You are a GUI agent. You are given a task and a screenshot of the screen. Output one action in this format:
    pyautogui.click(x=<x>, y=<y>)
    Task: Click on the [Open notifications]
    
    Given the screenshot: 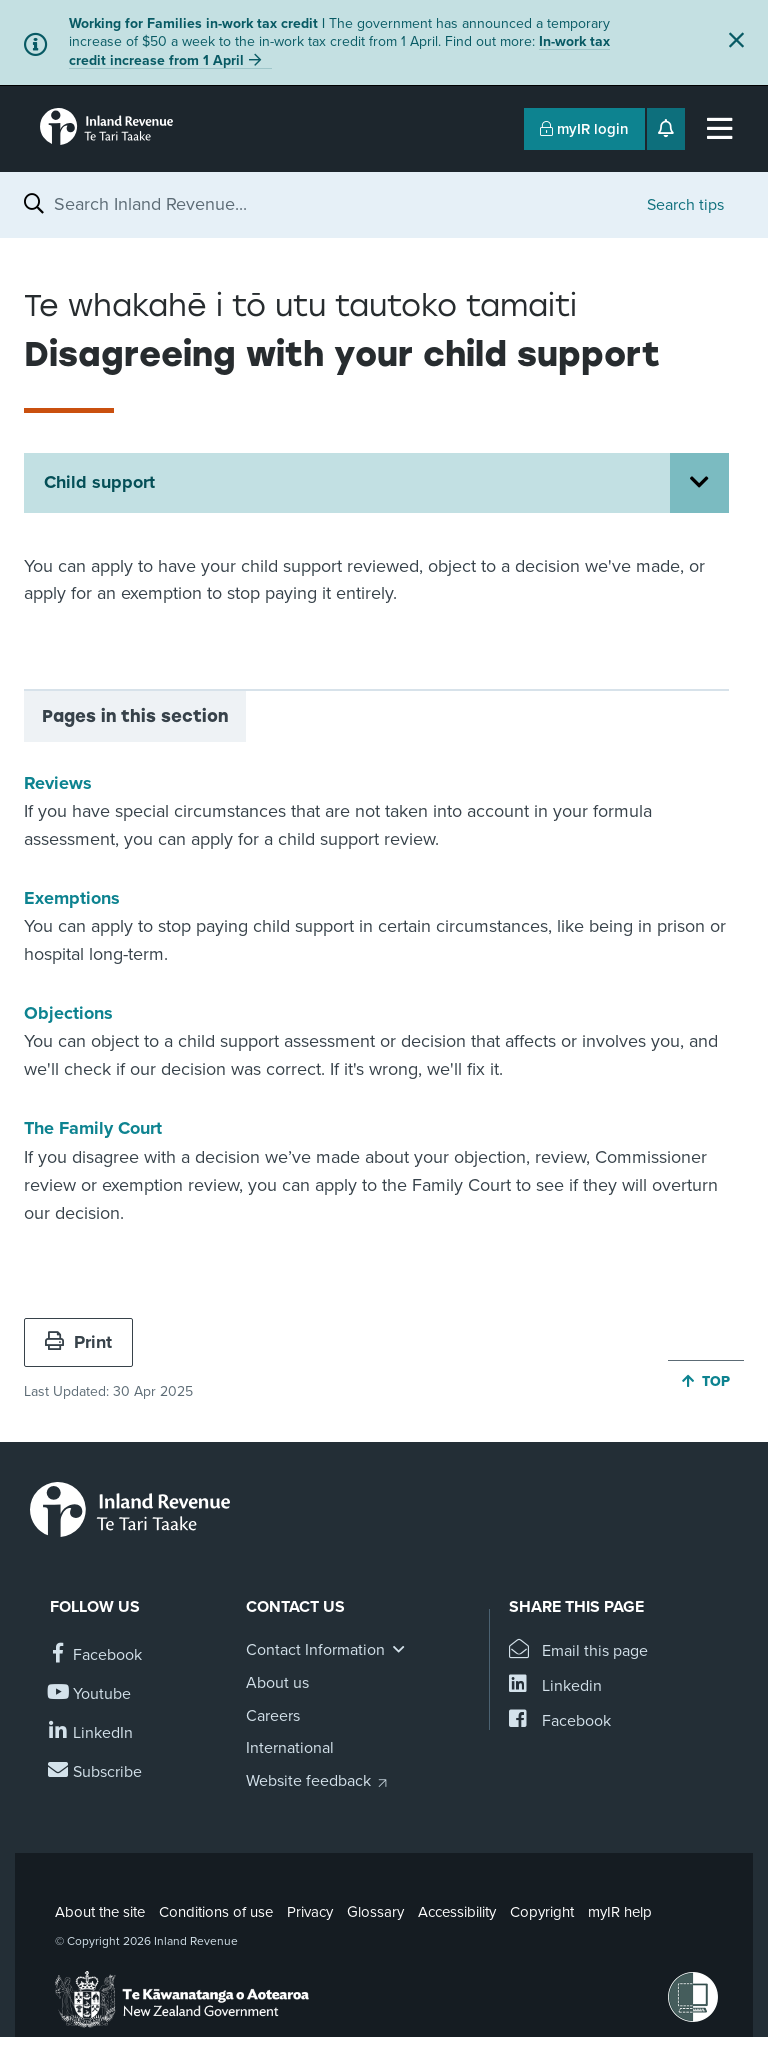 What is the action you would take?
    pyautogui.click(x=666, y=129)
    